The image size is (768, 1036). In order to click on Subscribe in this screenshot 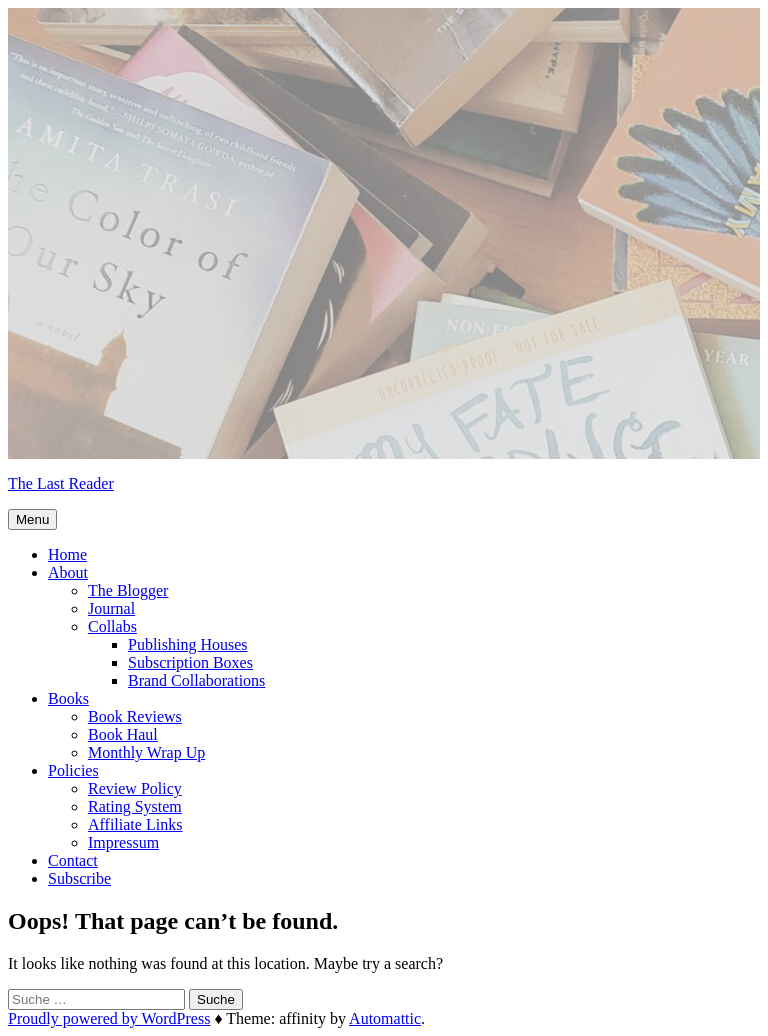, I will do `click(79, 878)`.